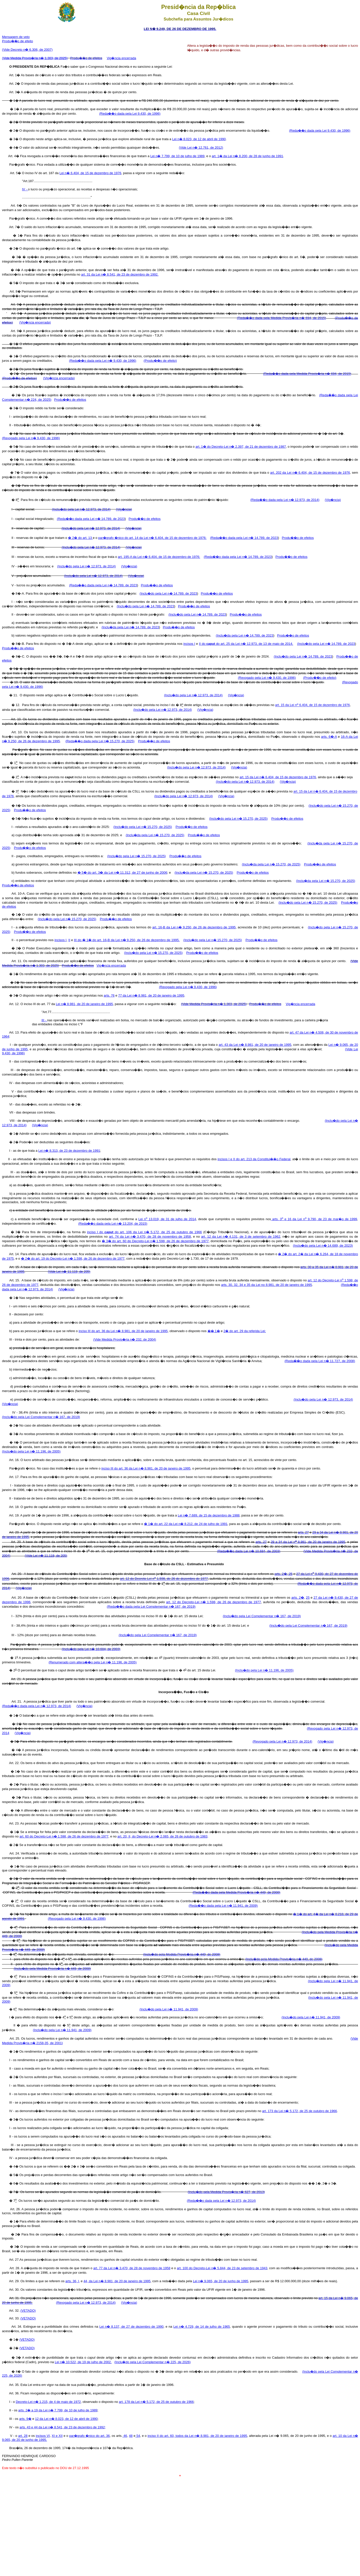 Image resolution: width=360 pixels, height=2576 pixels. I want to click on art. 31 da Lei n� 8.541, de 23 de dezembro de 1992., so click(119, 274).